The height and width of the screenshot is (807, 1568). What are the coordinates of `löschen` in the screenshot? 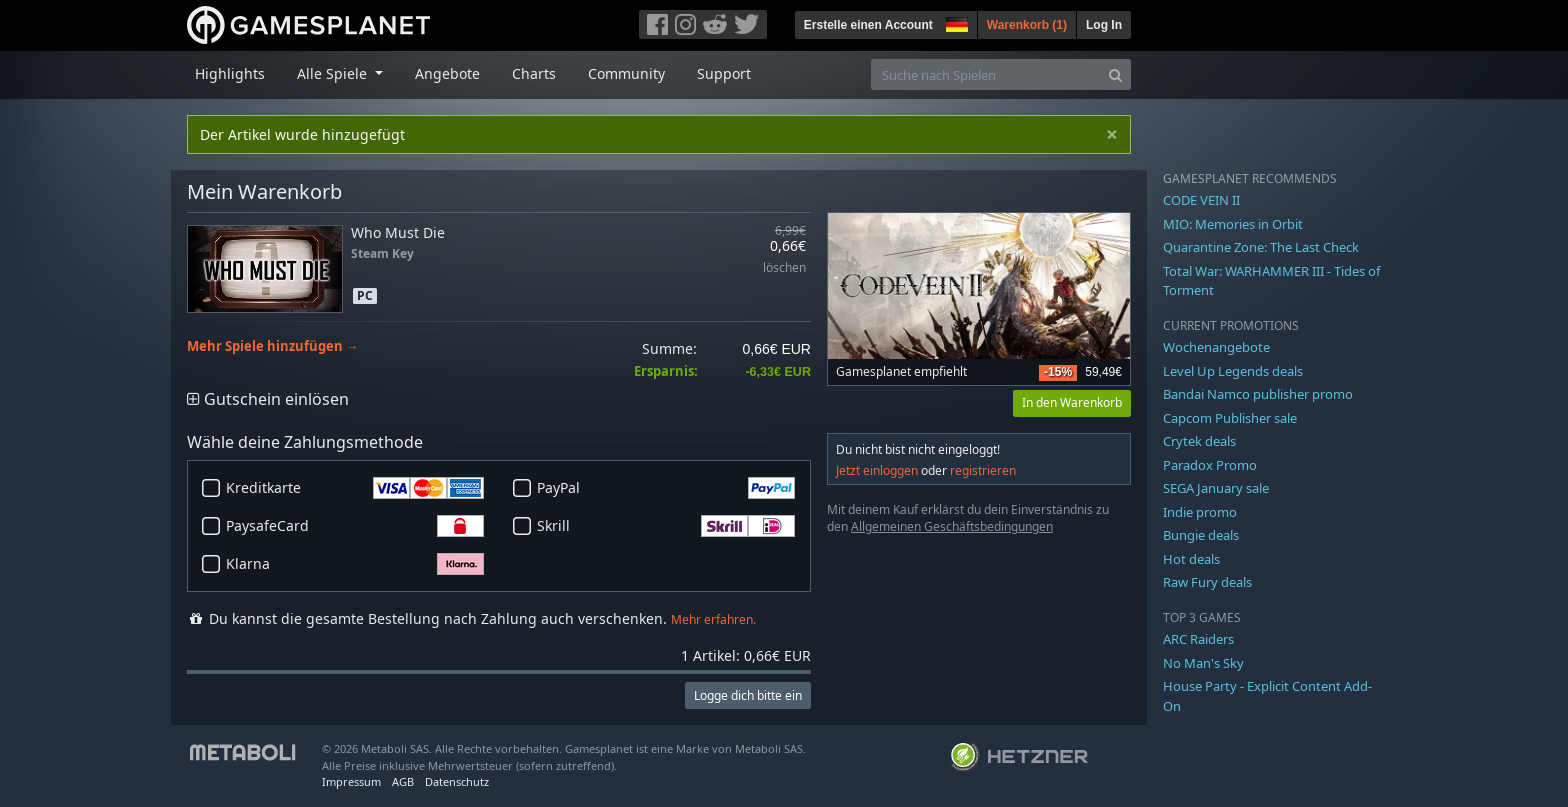 It's located at (784, 268).